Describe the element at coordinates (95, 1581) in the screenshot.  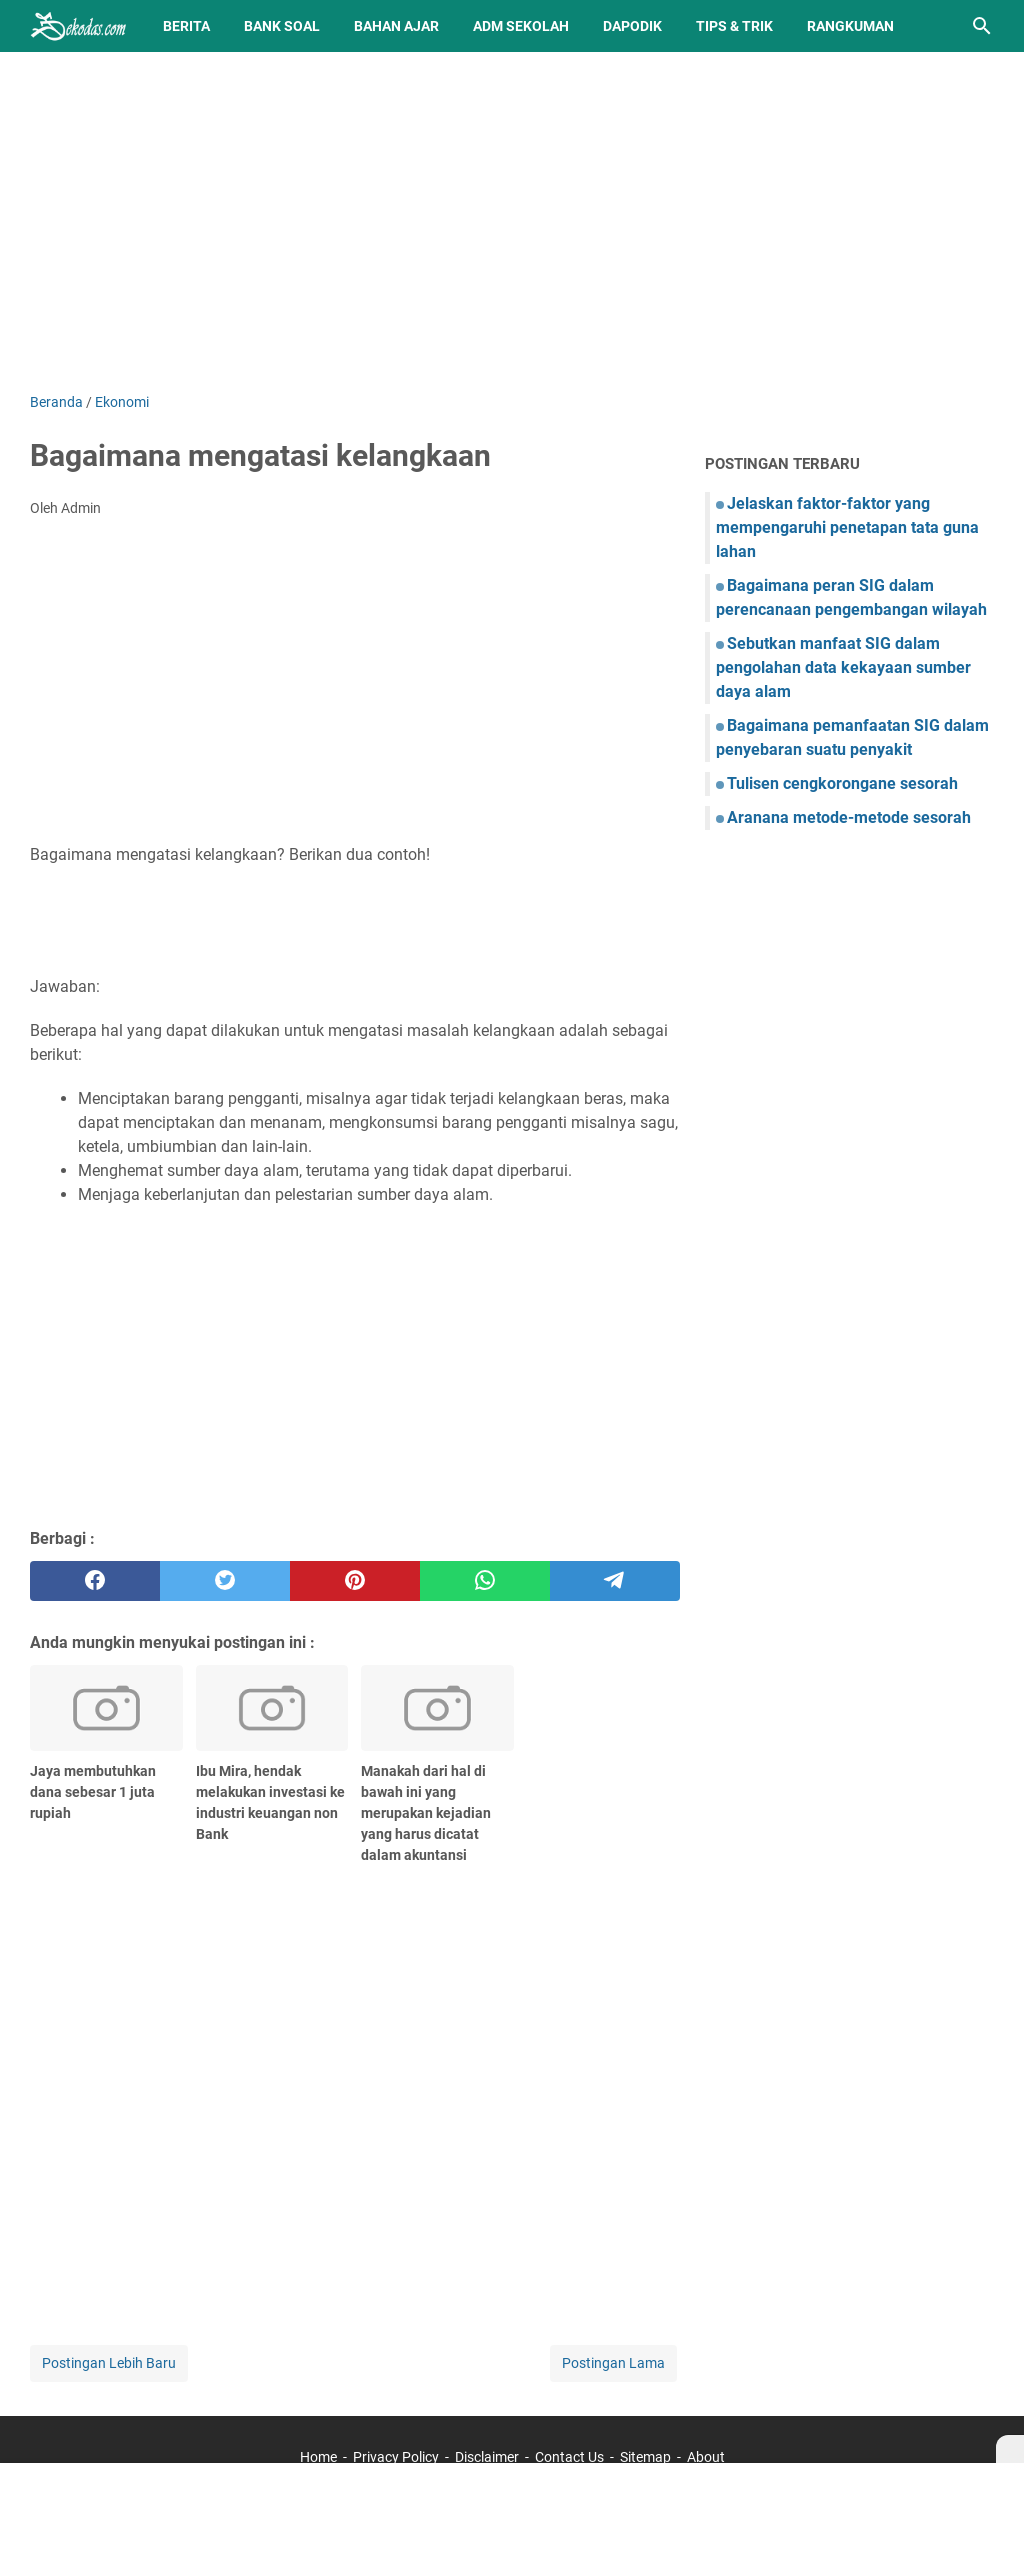
I see `[facebook]` at that location.